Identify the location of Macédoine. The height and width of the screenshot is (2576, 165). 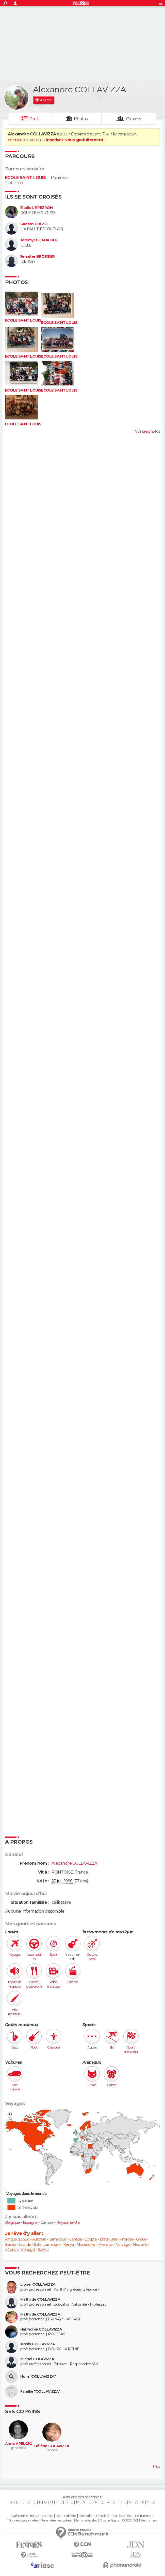
(86, 2244).